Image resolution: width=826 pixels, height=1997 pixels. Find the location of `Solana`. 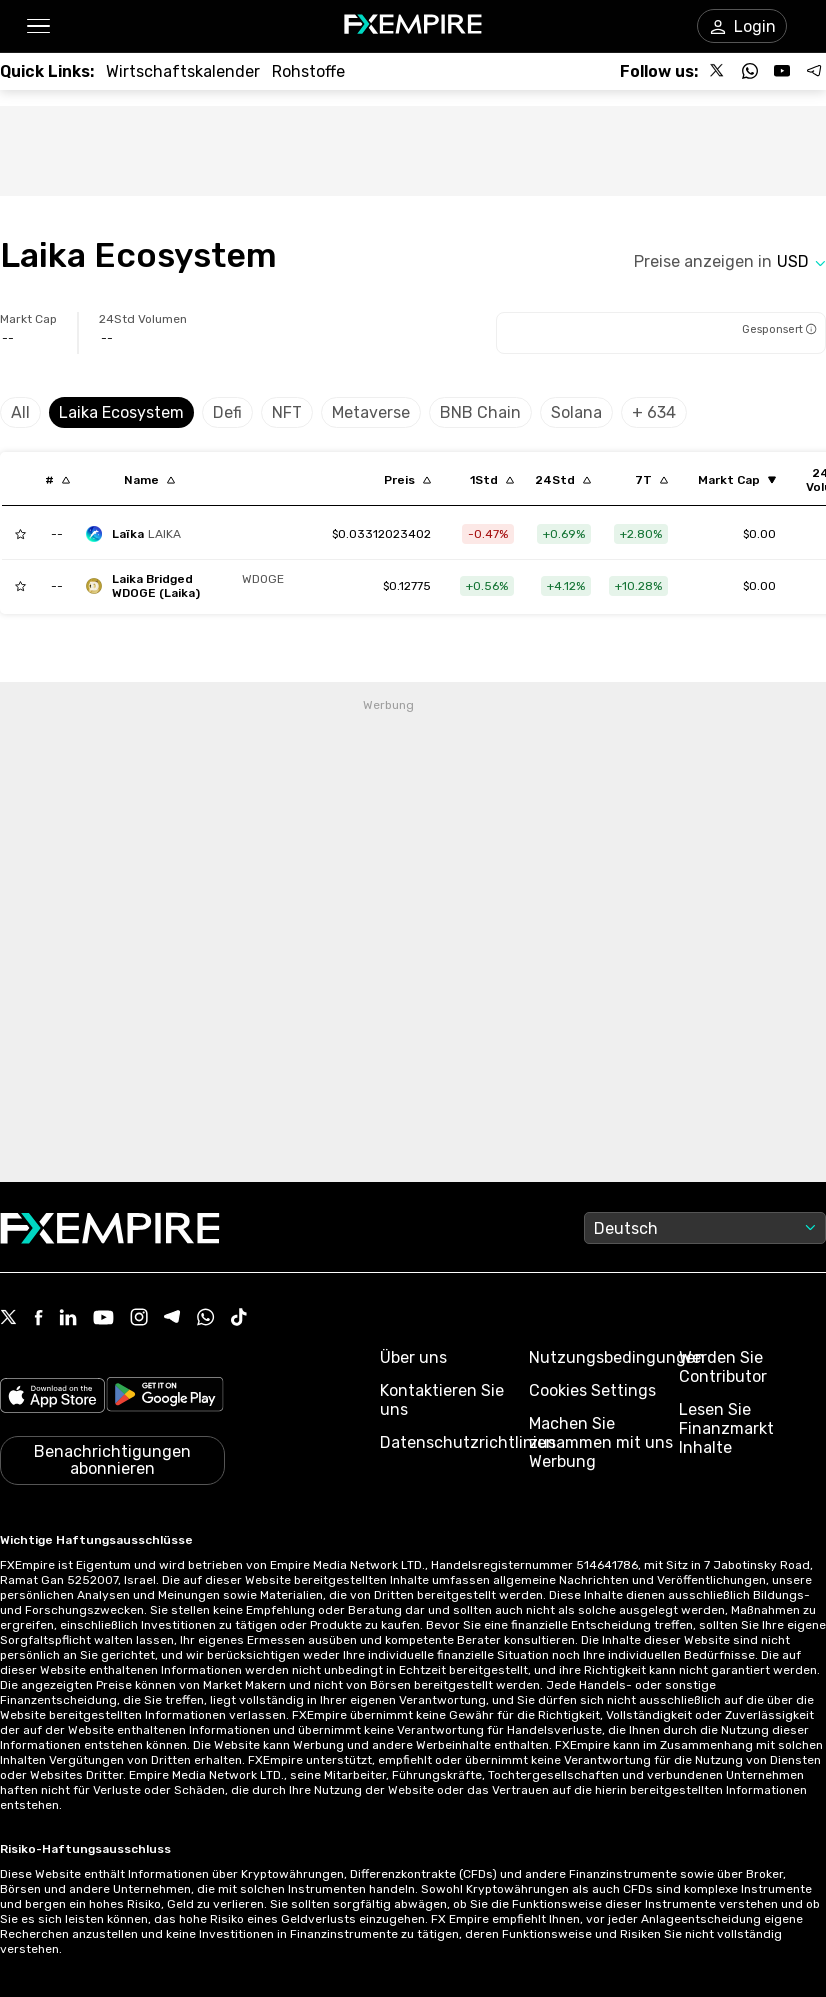

Solana is located at coordinates (576, 412).